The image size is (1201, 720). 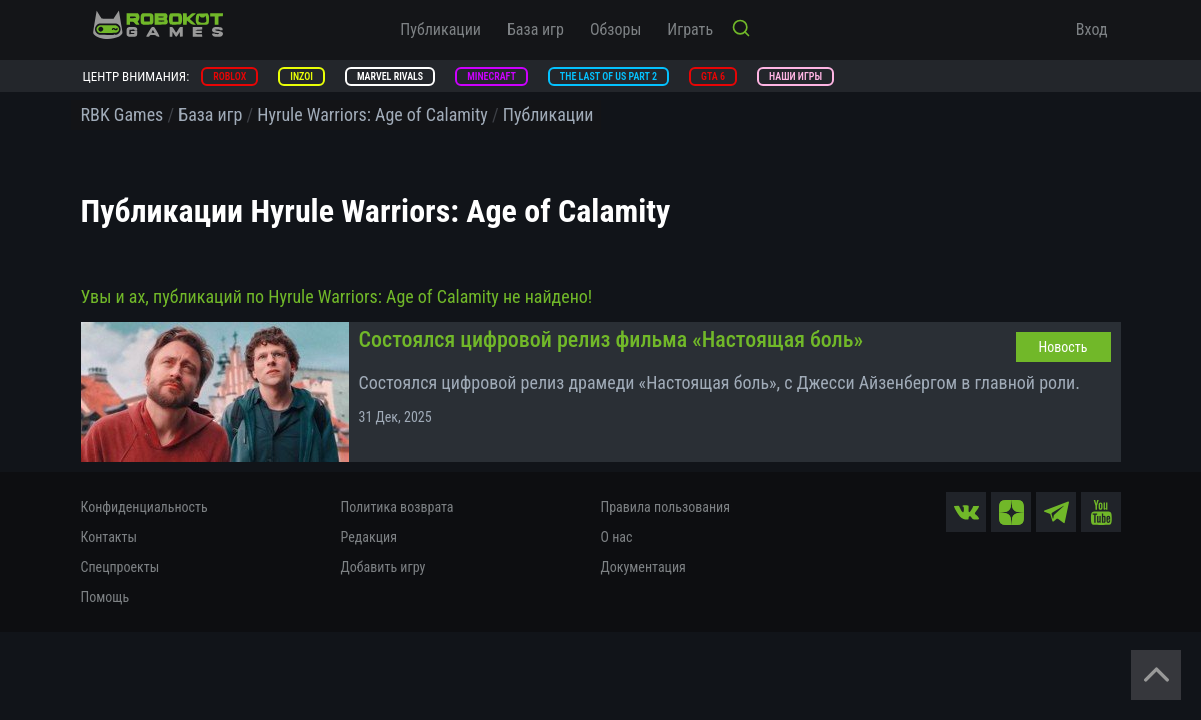 I want to click on Minecraft, so click(x=491, y=76).